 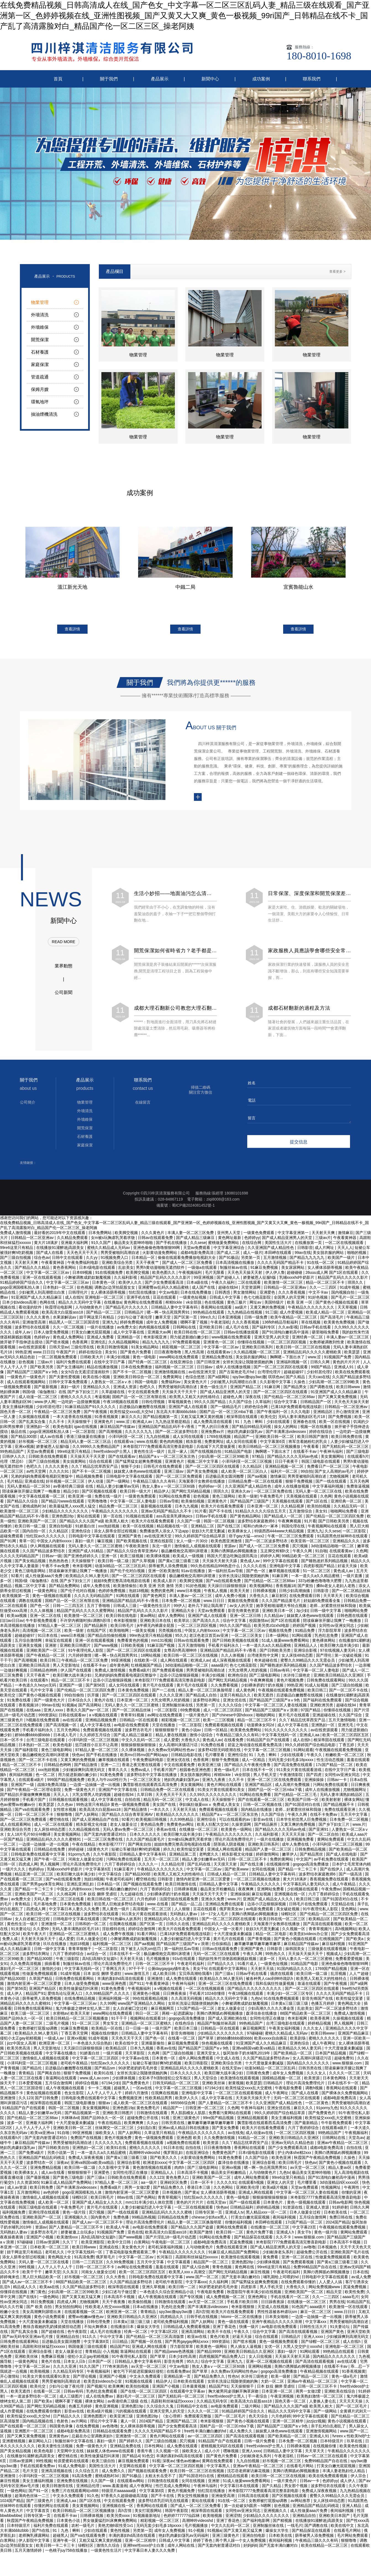 What do you see at coordinates (88, 2349) in the screenshot?
I see `韩国做爰三级在线观看` at bounding box center [88, 2349].